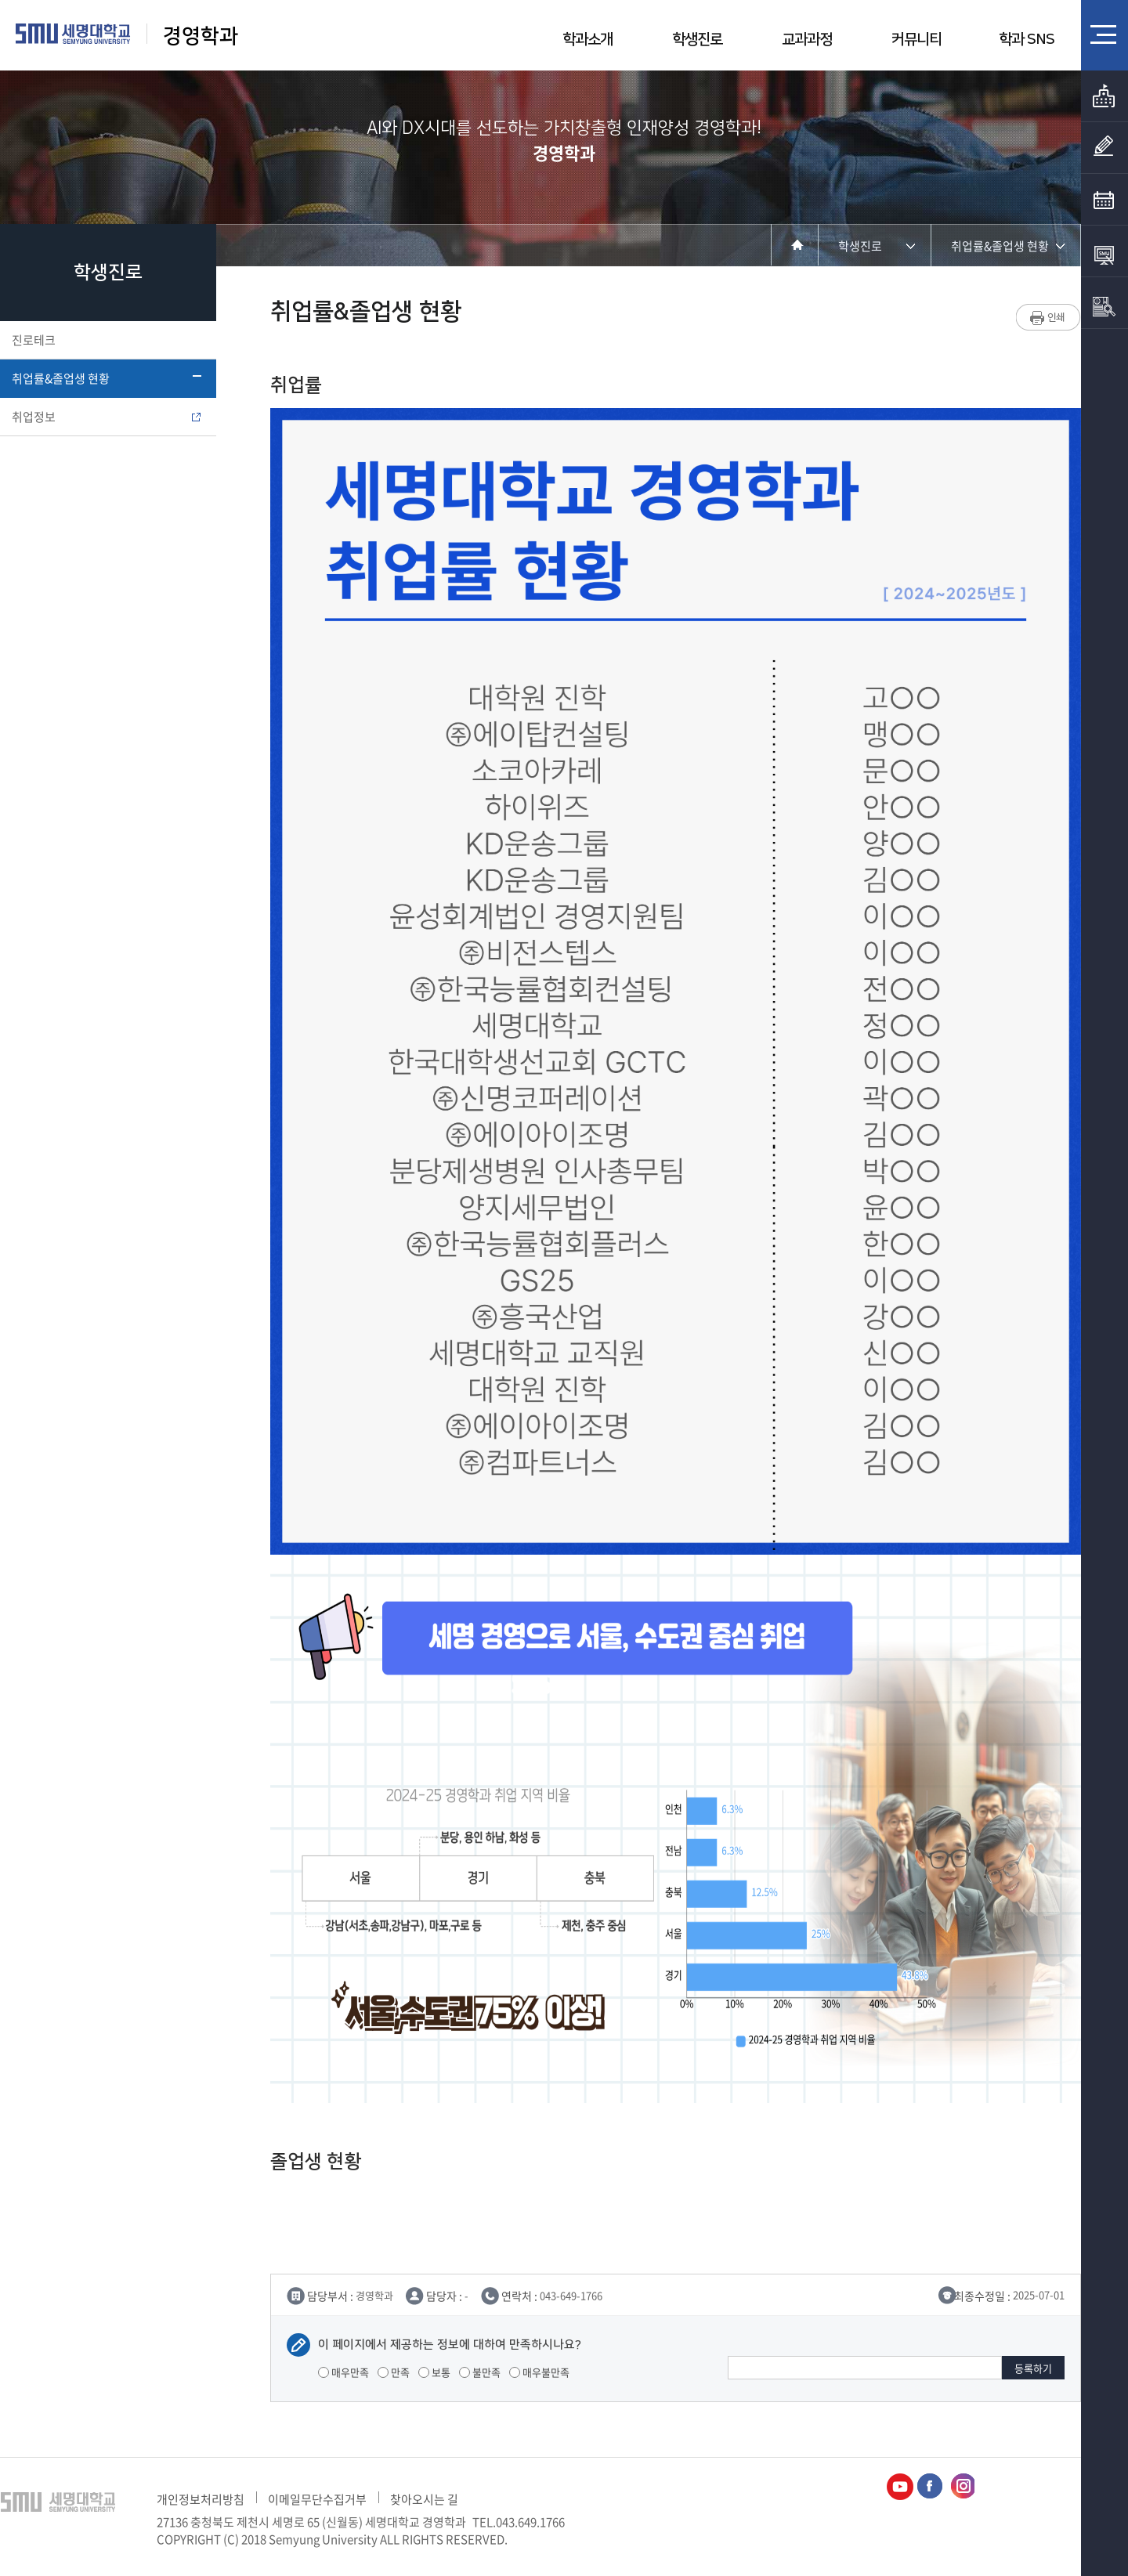  Describe the element at coordinates (916, 39) in the screenshot. I see `커뮤니티` at that location.